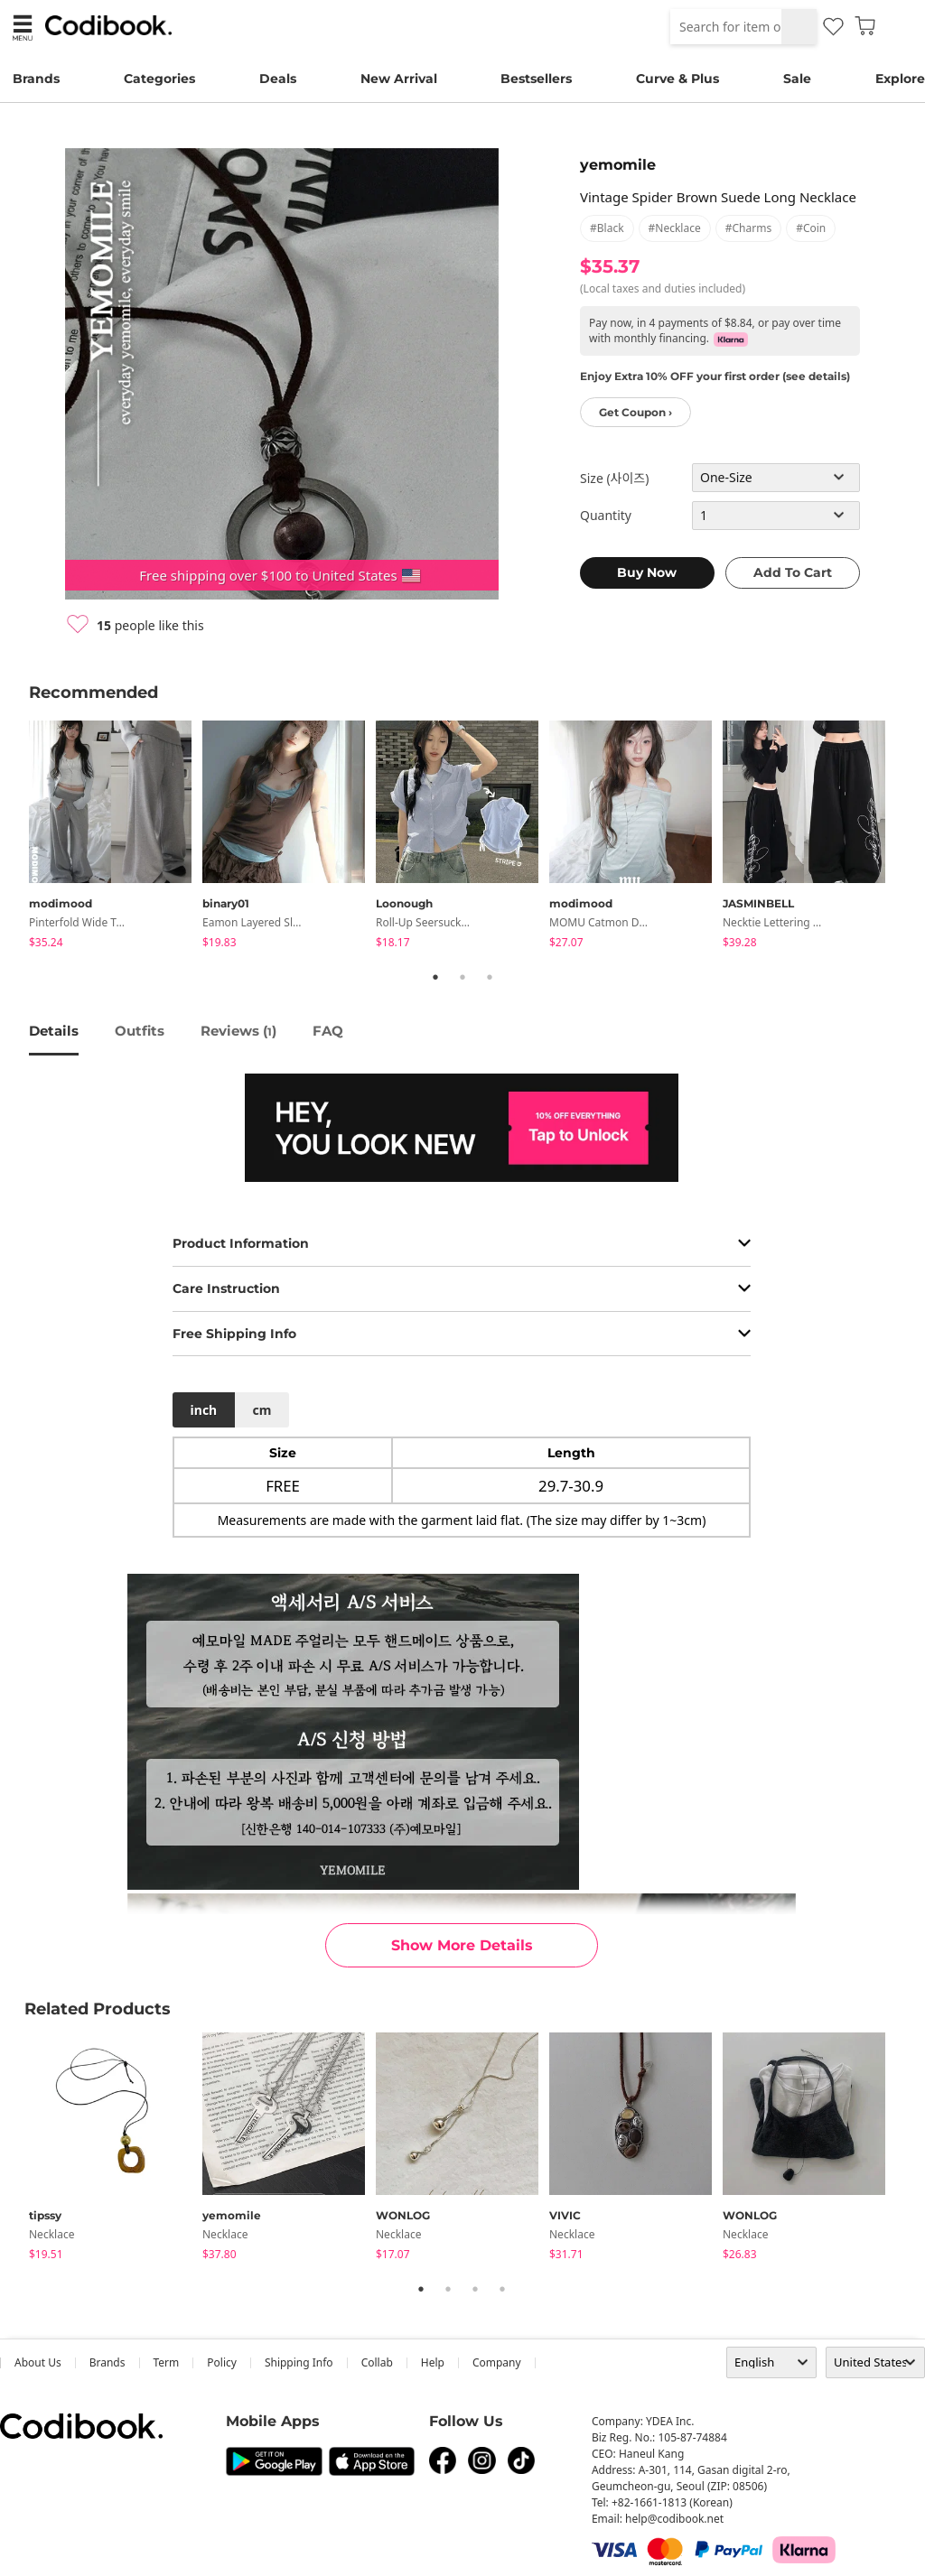  What do you see at coordinates (607, 228) in the screenshot?
I see `#black` at bounding box center [607, 228].